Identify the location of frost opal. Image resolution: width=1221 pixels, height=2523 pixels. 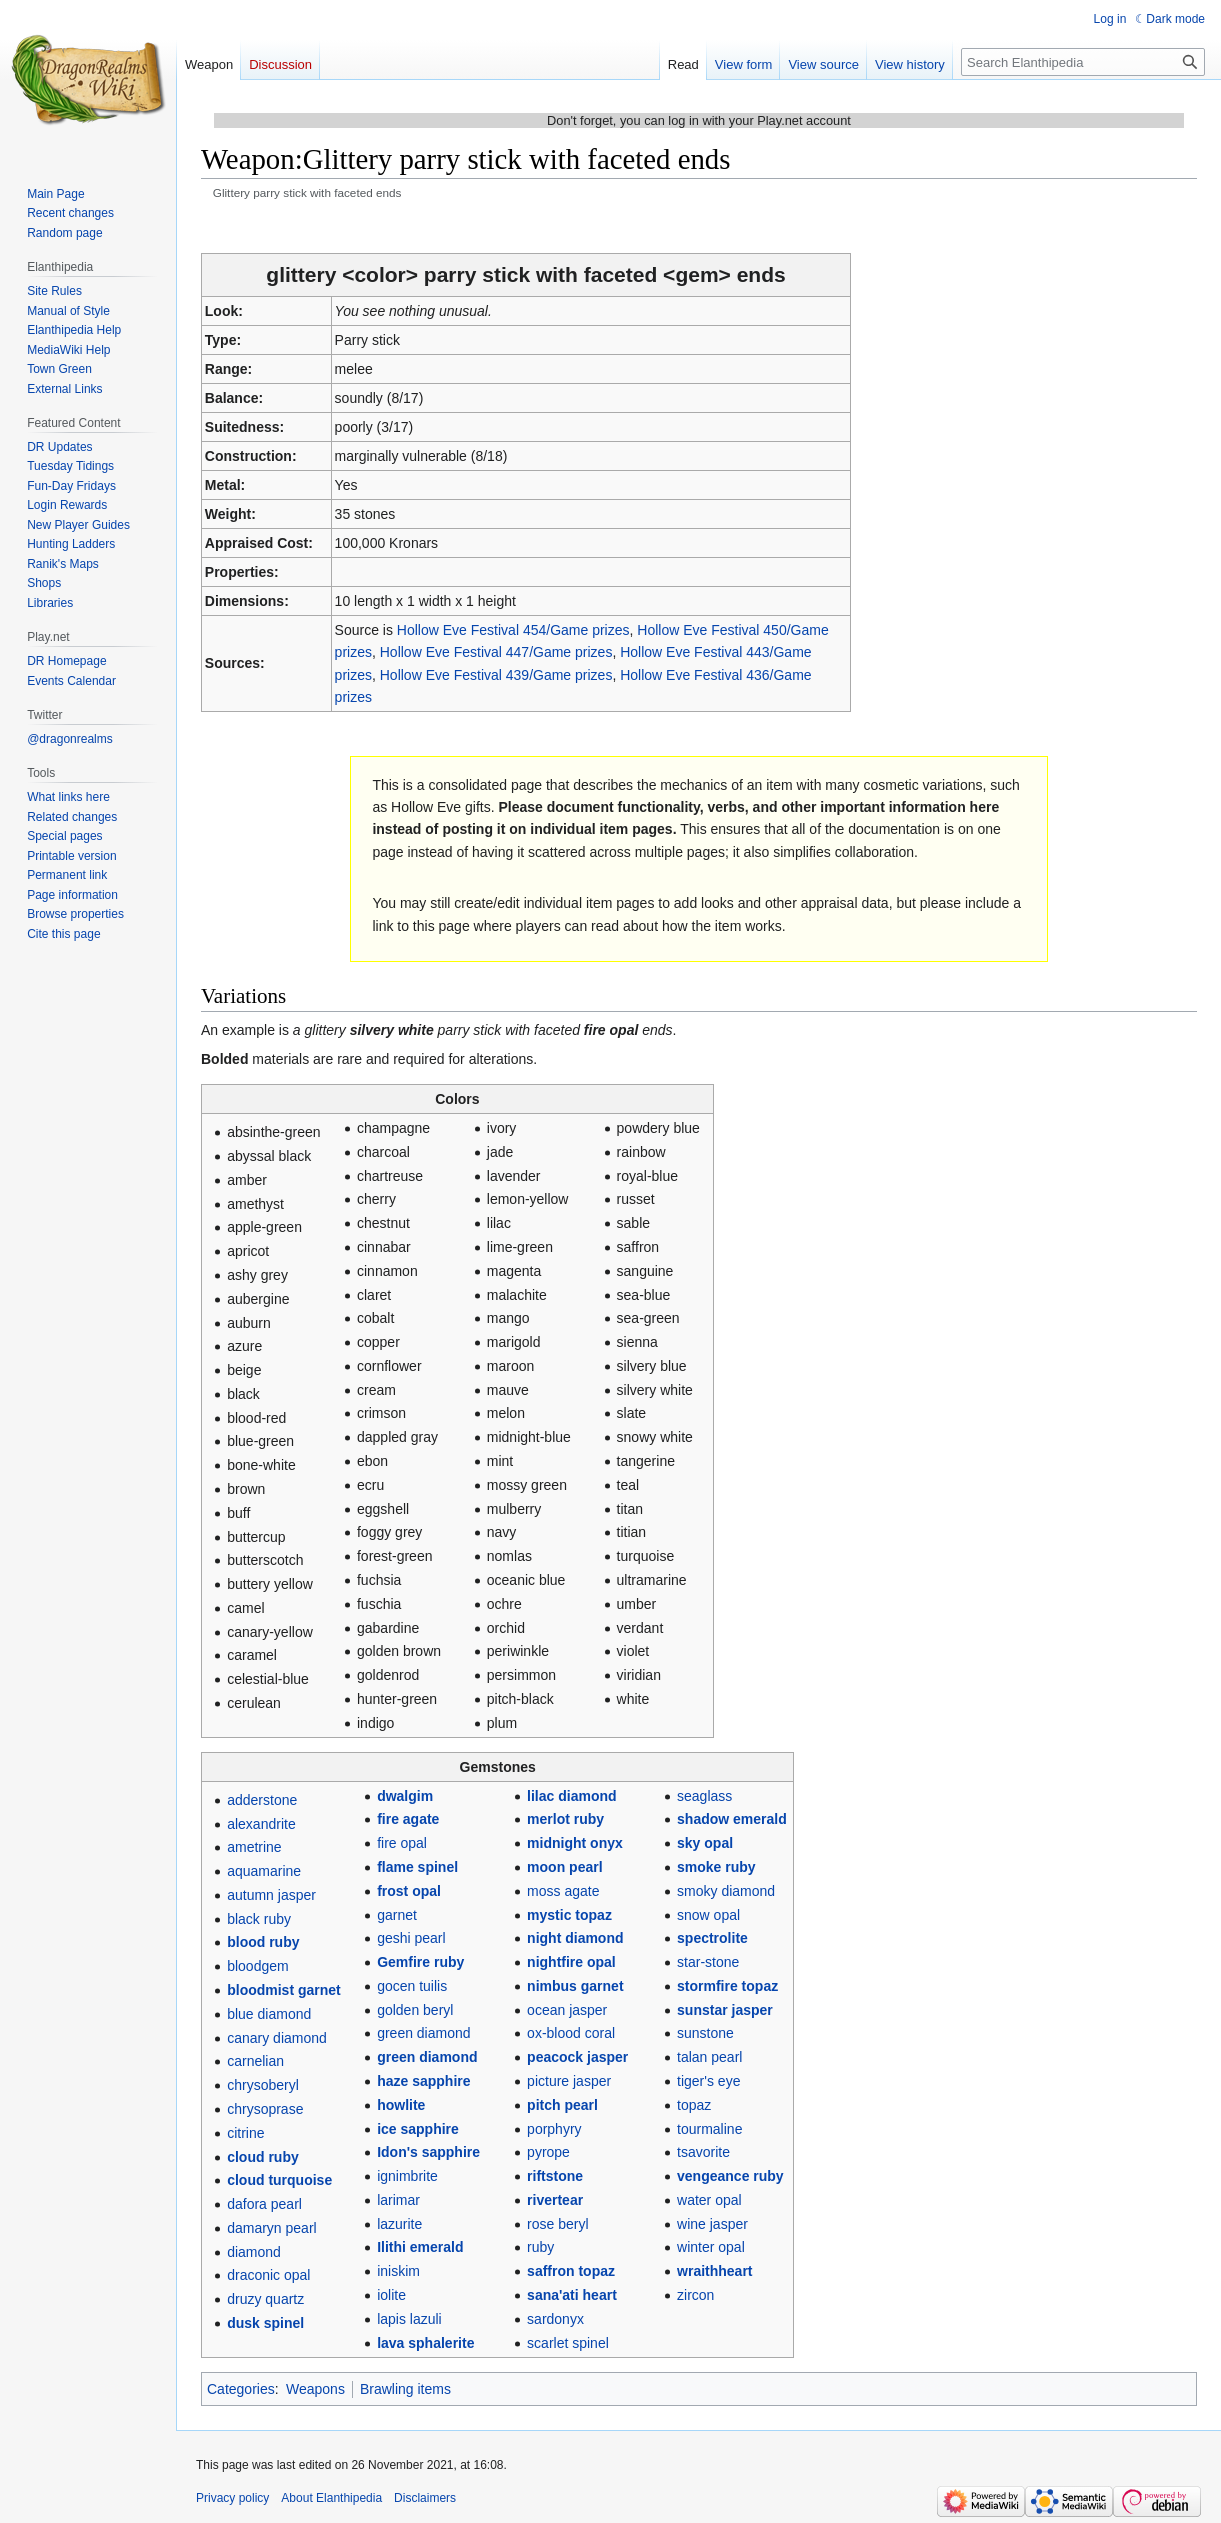
(409, 1891).